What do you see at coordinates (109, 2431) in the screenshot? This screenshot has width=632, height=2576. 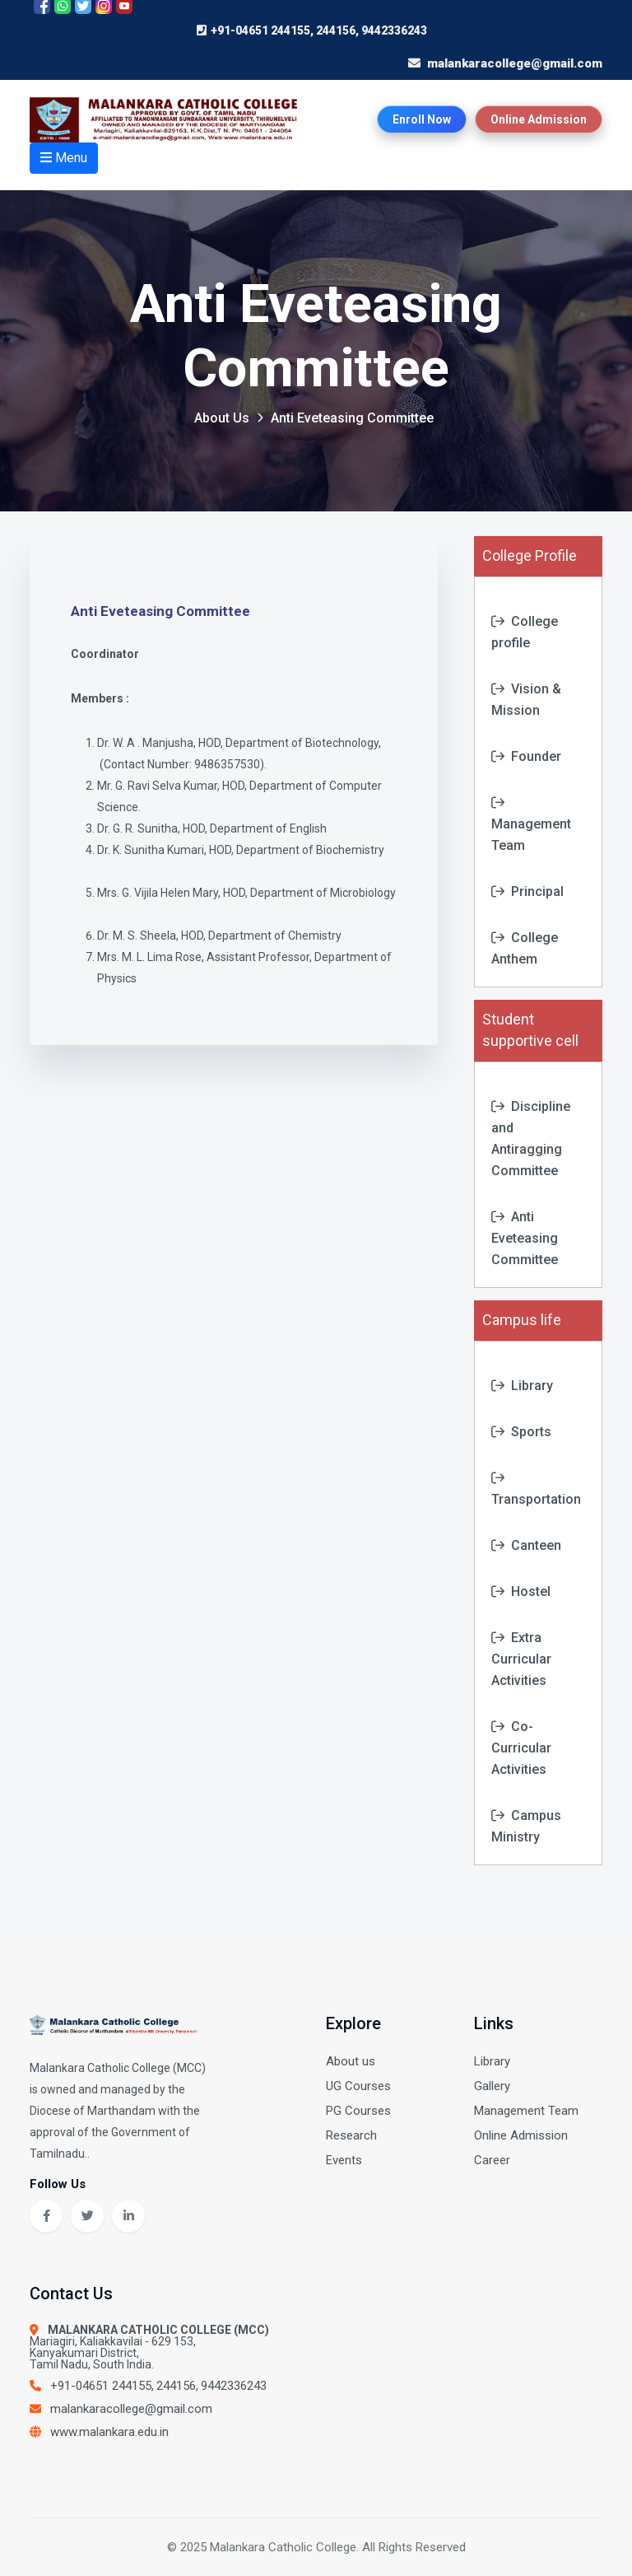 I see `www.malankara.edu.in` at bounding box center [109, 2431].